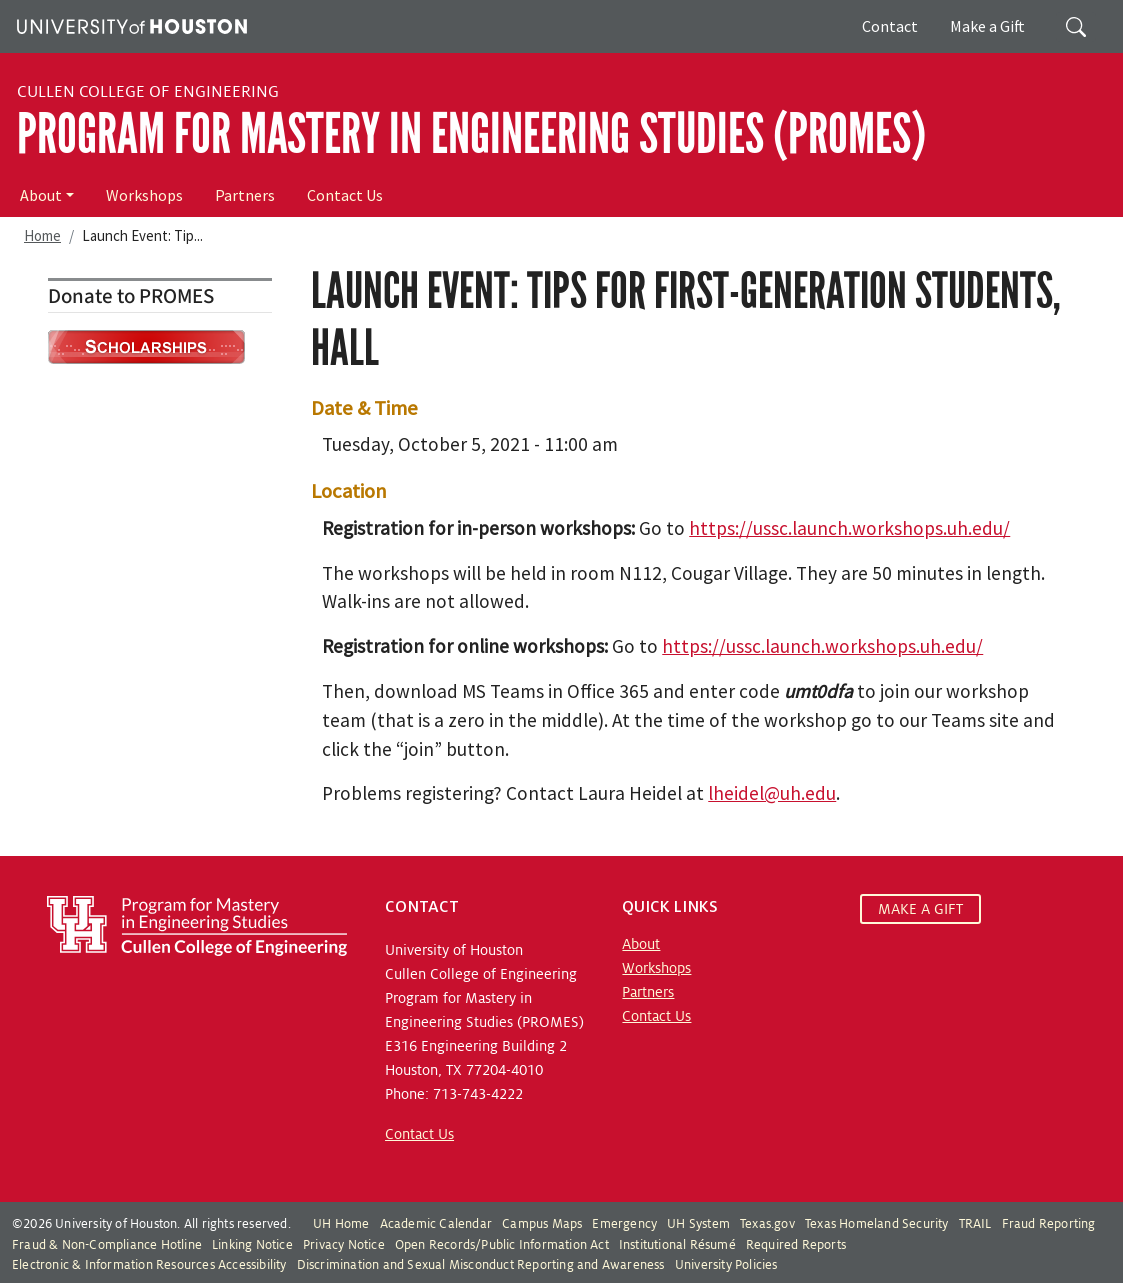  What do you see at coordinates (624, 1224) in the screenshot?
I see `Emergency` at bounding box center [624, 1224].